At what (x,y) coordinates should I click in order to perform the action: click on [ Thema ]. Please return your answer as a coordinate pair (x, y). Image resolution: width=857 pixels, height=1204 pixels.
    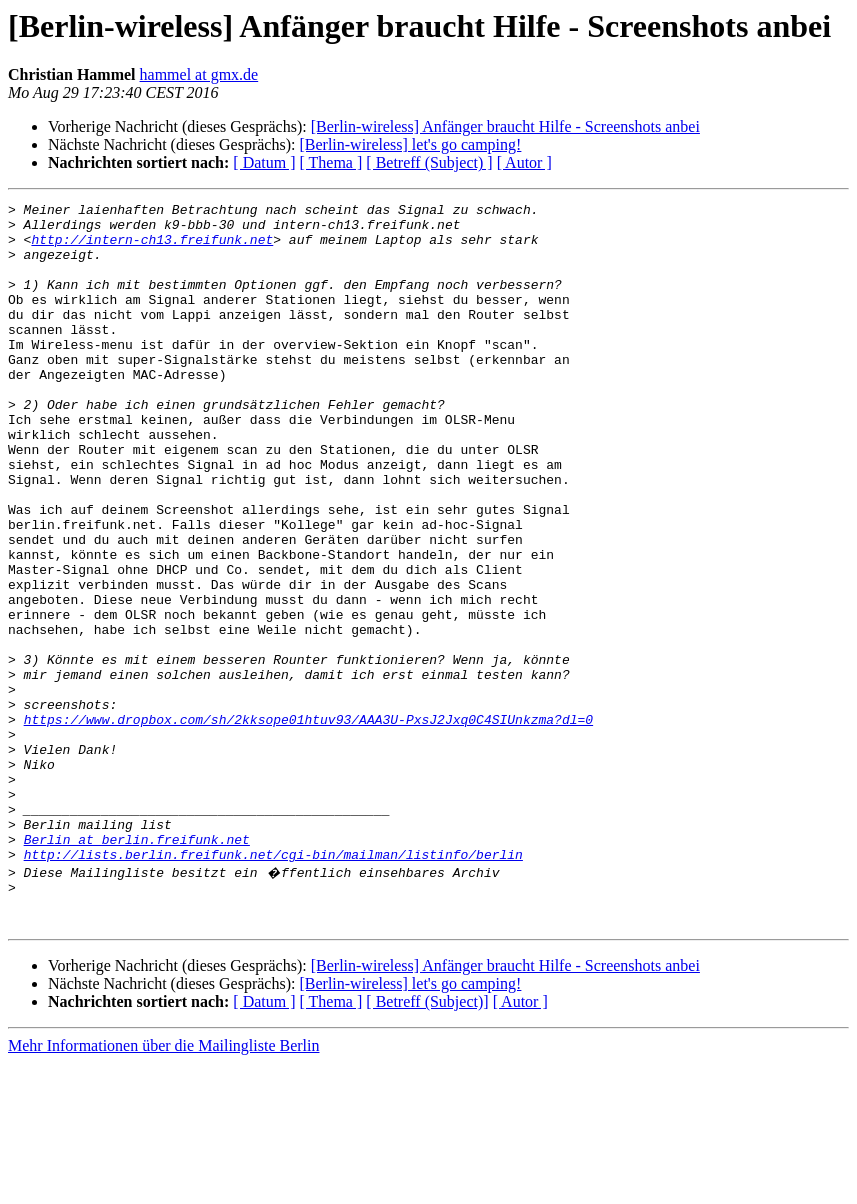
    Looking at the image, I should click on (331, 162).